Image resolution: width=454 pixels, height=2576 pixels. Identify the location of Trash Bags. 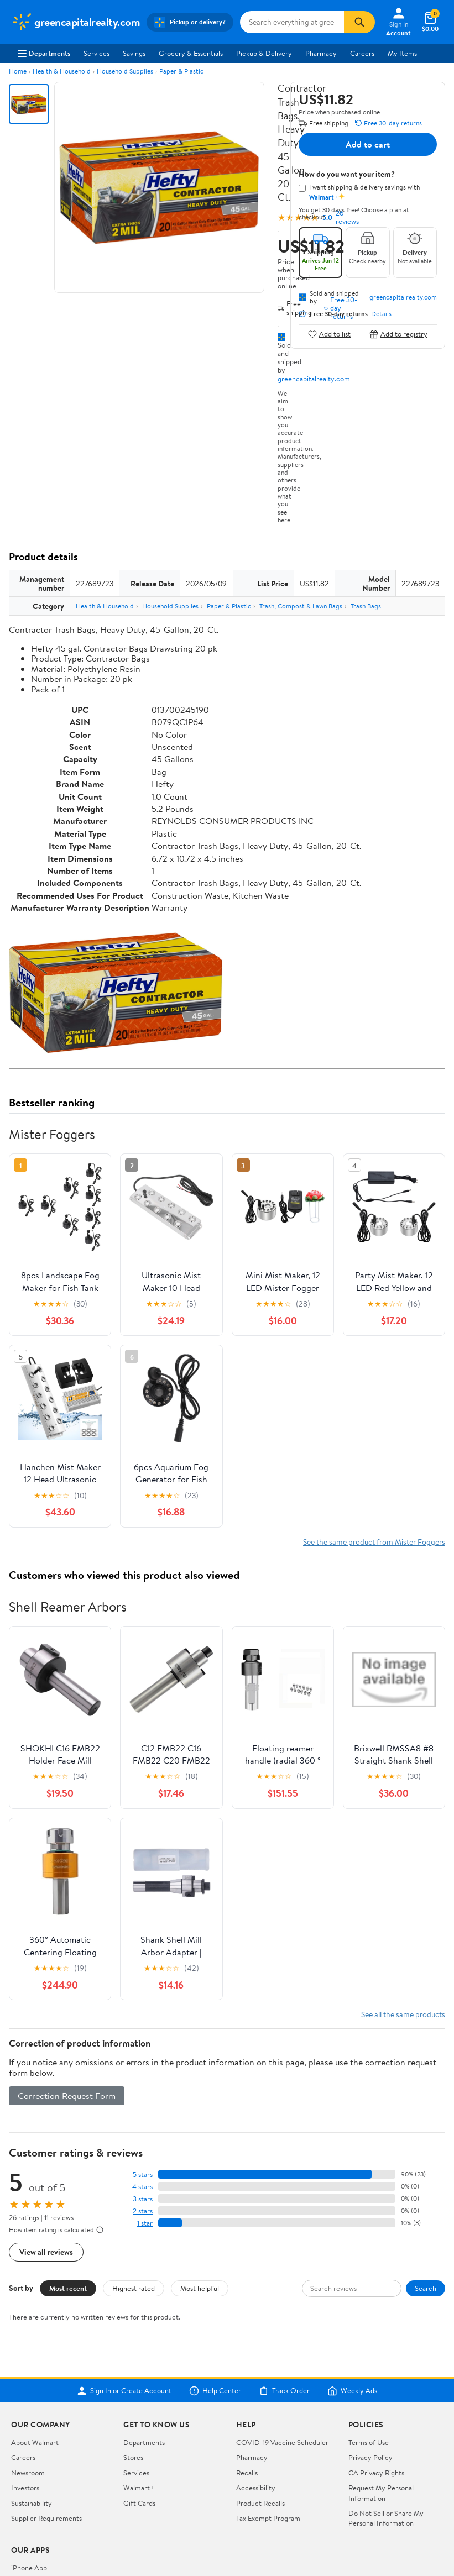
(366, 606).